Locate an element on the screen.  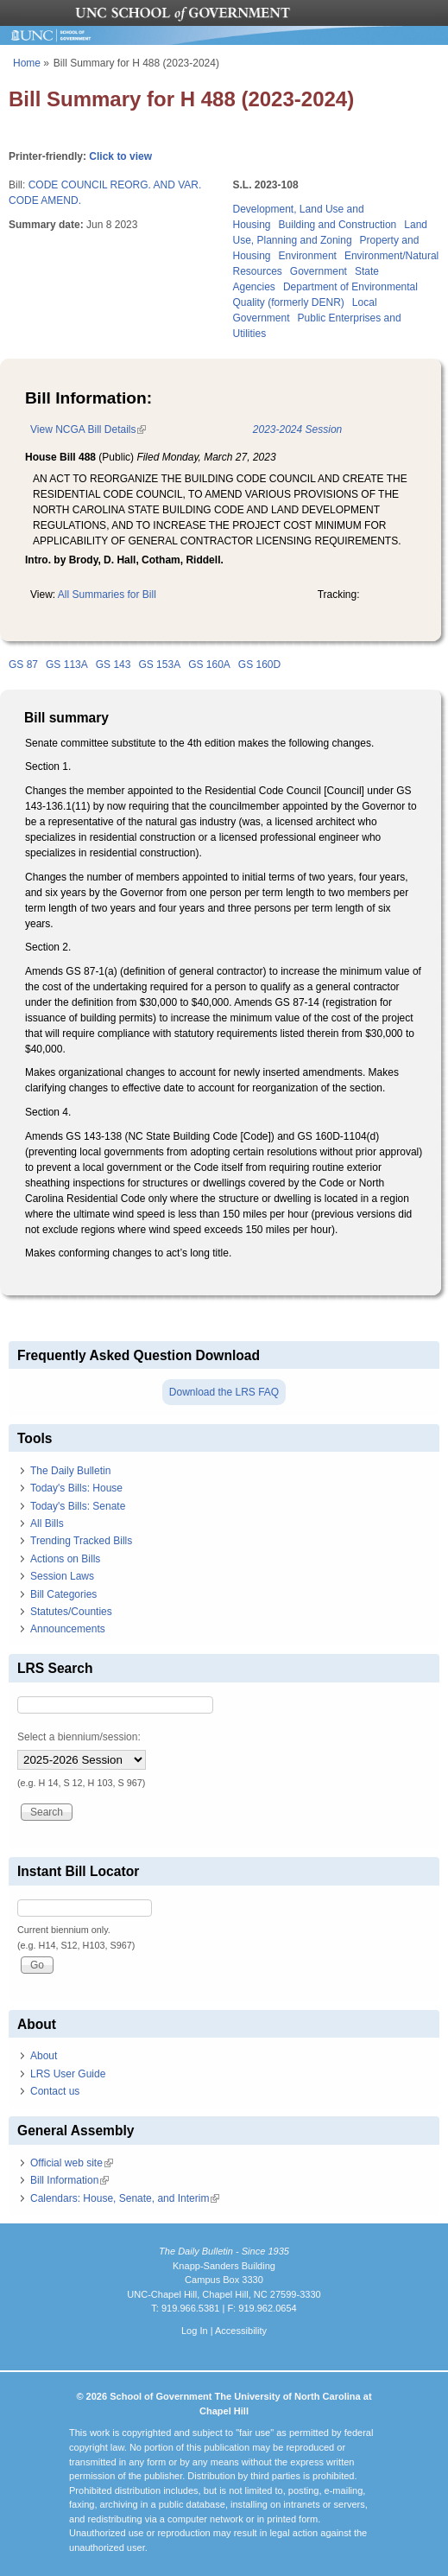
Select a biennium/session: is located at coordinates (79, 1737).